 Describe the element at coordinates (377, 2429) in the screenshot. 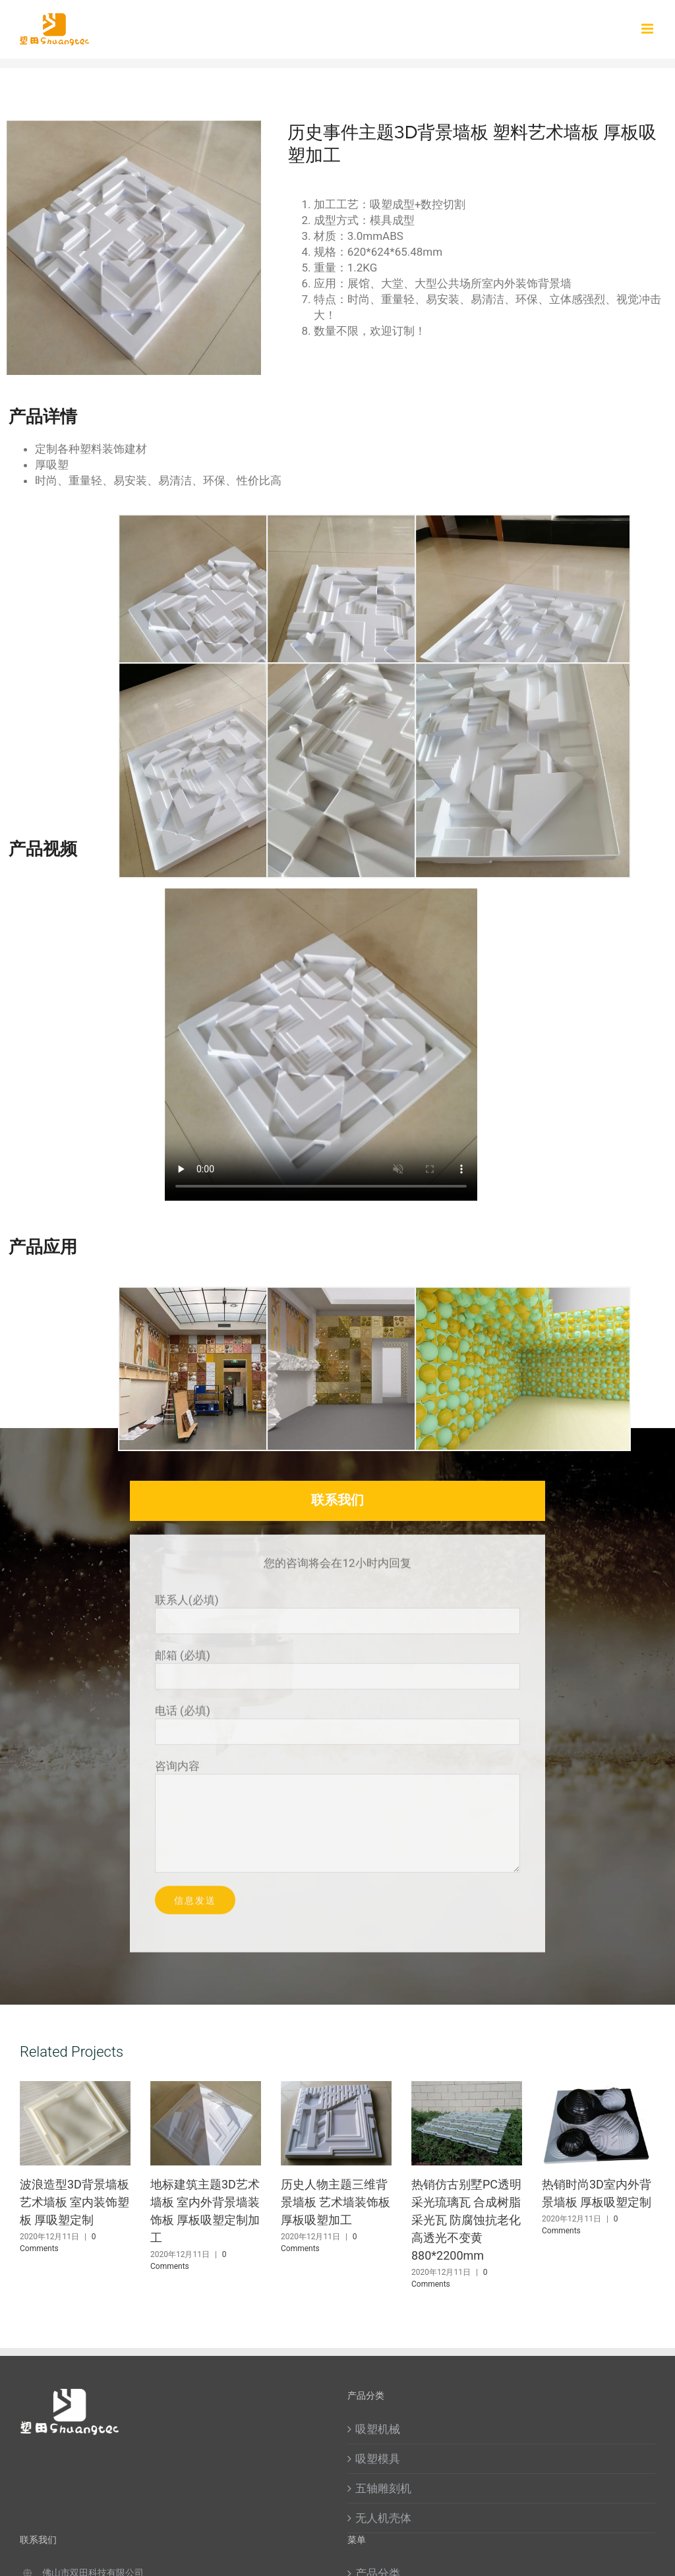

I see `吸塑机械` at that location.